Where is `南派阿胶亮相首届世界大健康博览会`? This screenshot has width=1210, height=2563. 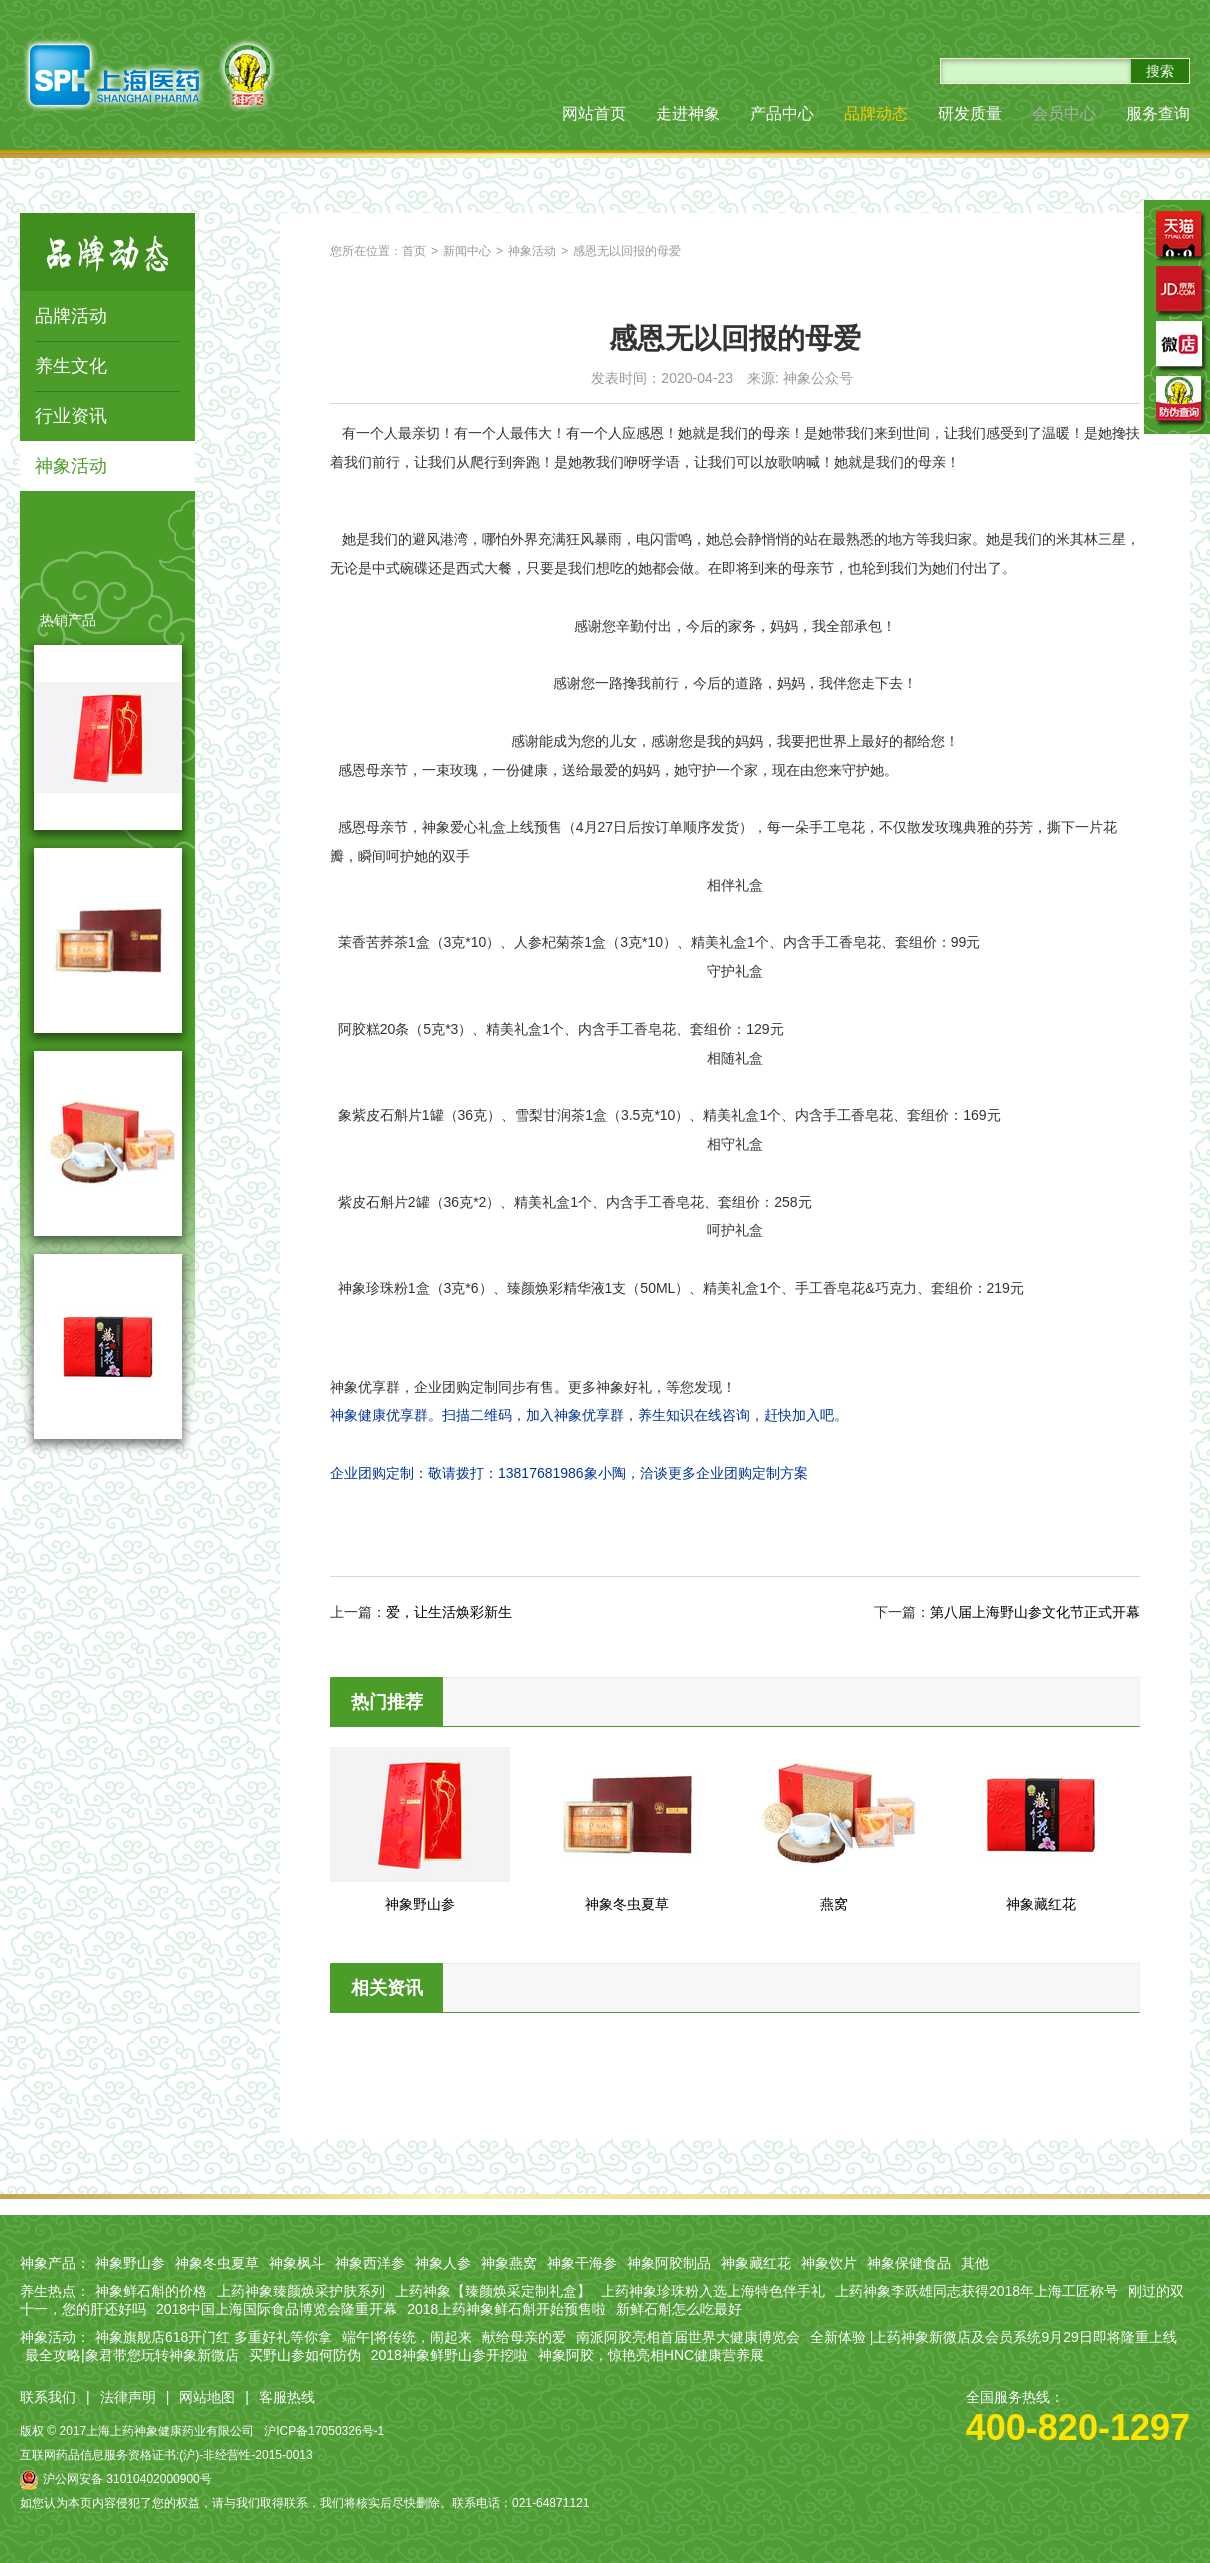 南派阿胶亮相首届世界大健康博览会 is located at coordinates (688, 2337).